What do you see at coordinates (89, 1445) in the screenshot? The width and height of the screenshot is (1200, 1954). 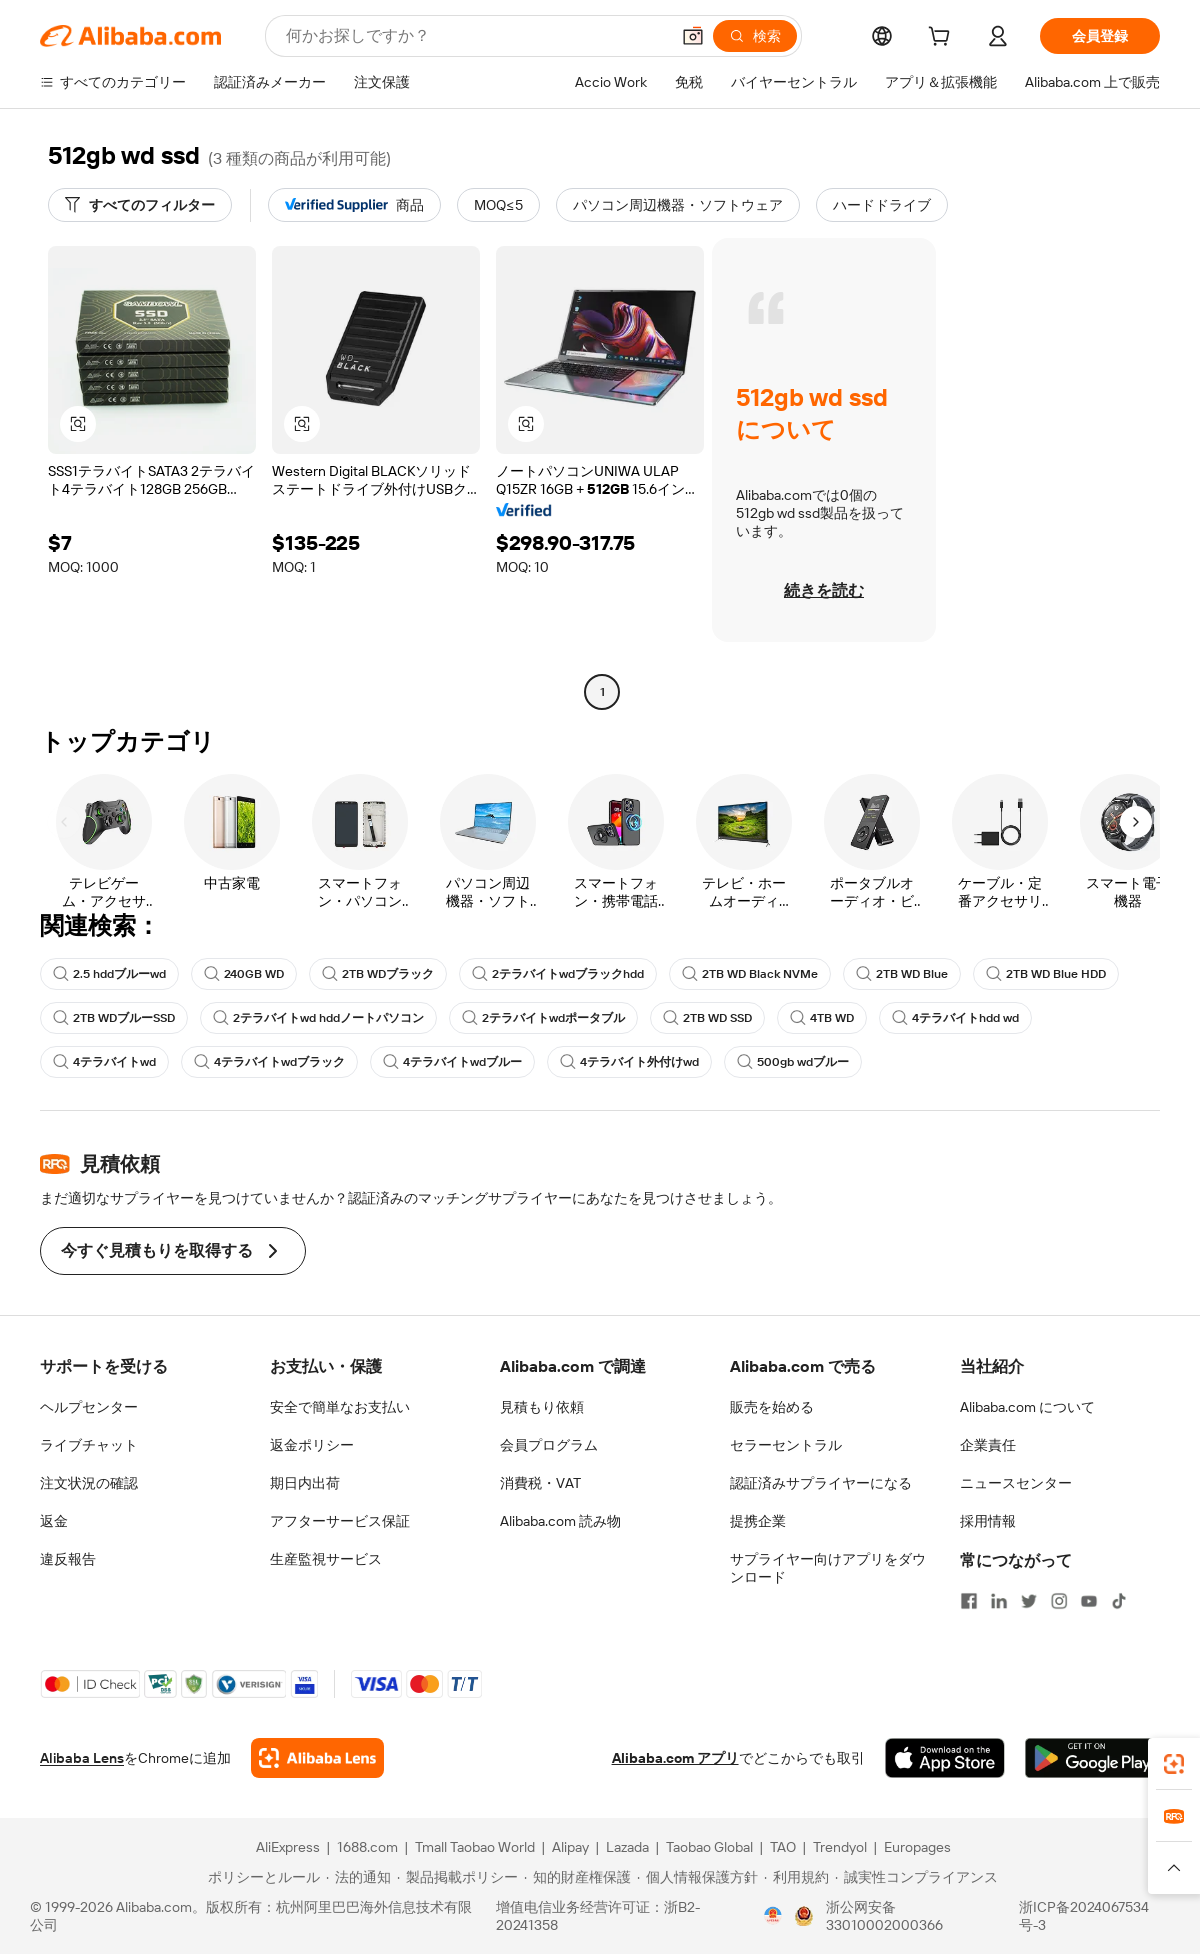 I see `ライブチャット` at bounding box center [89, 1445].